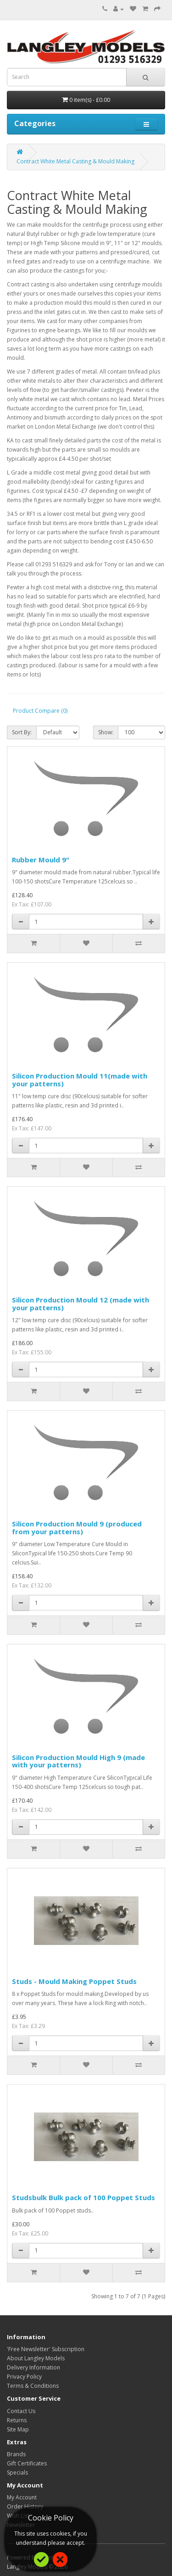  I want to click on Order History, so click(25, 2506).